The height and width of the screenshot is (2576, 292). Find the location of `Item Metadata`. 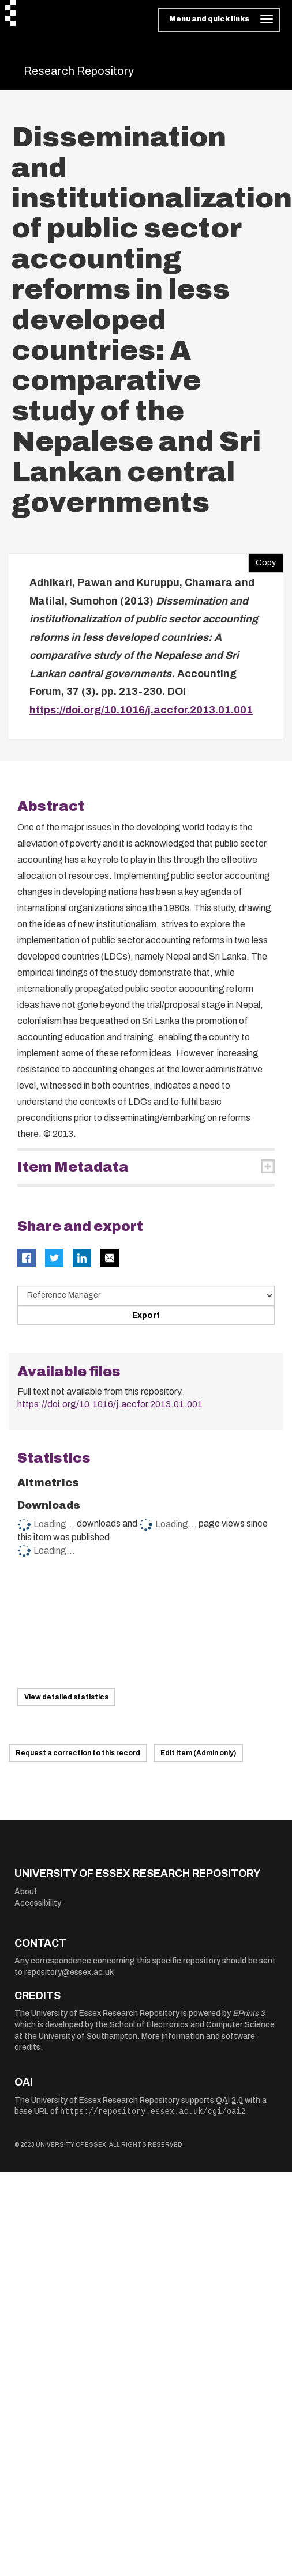

Item Metadata is located at coordinates (73, 1166).